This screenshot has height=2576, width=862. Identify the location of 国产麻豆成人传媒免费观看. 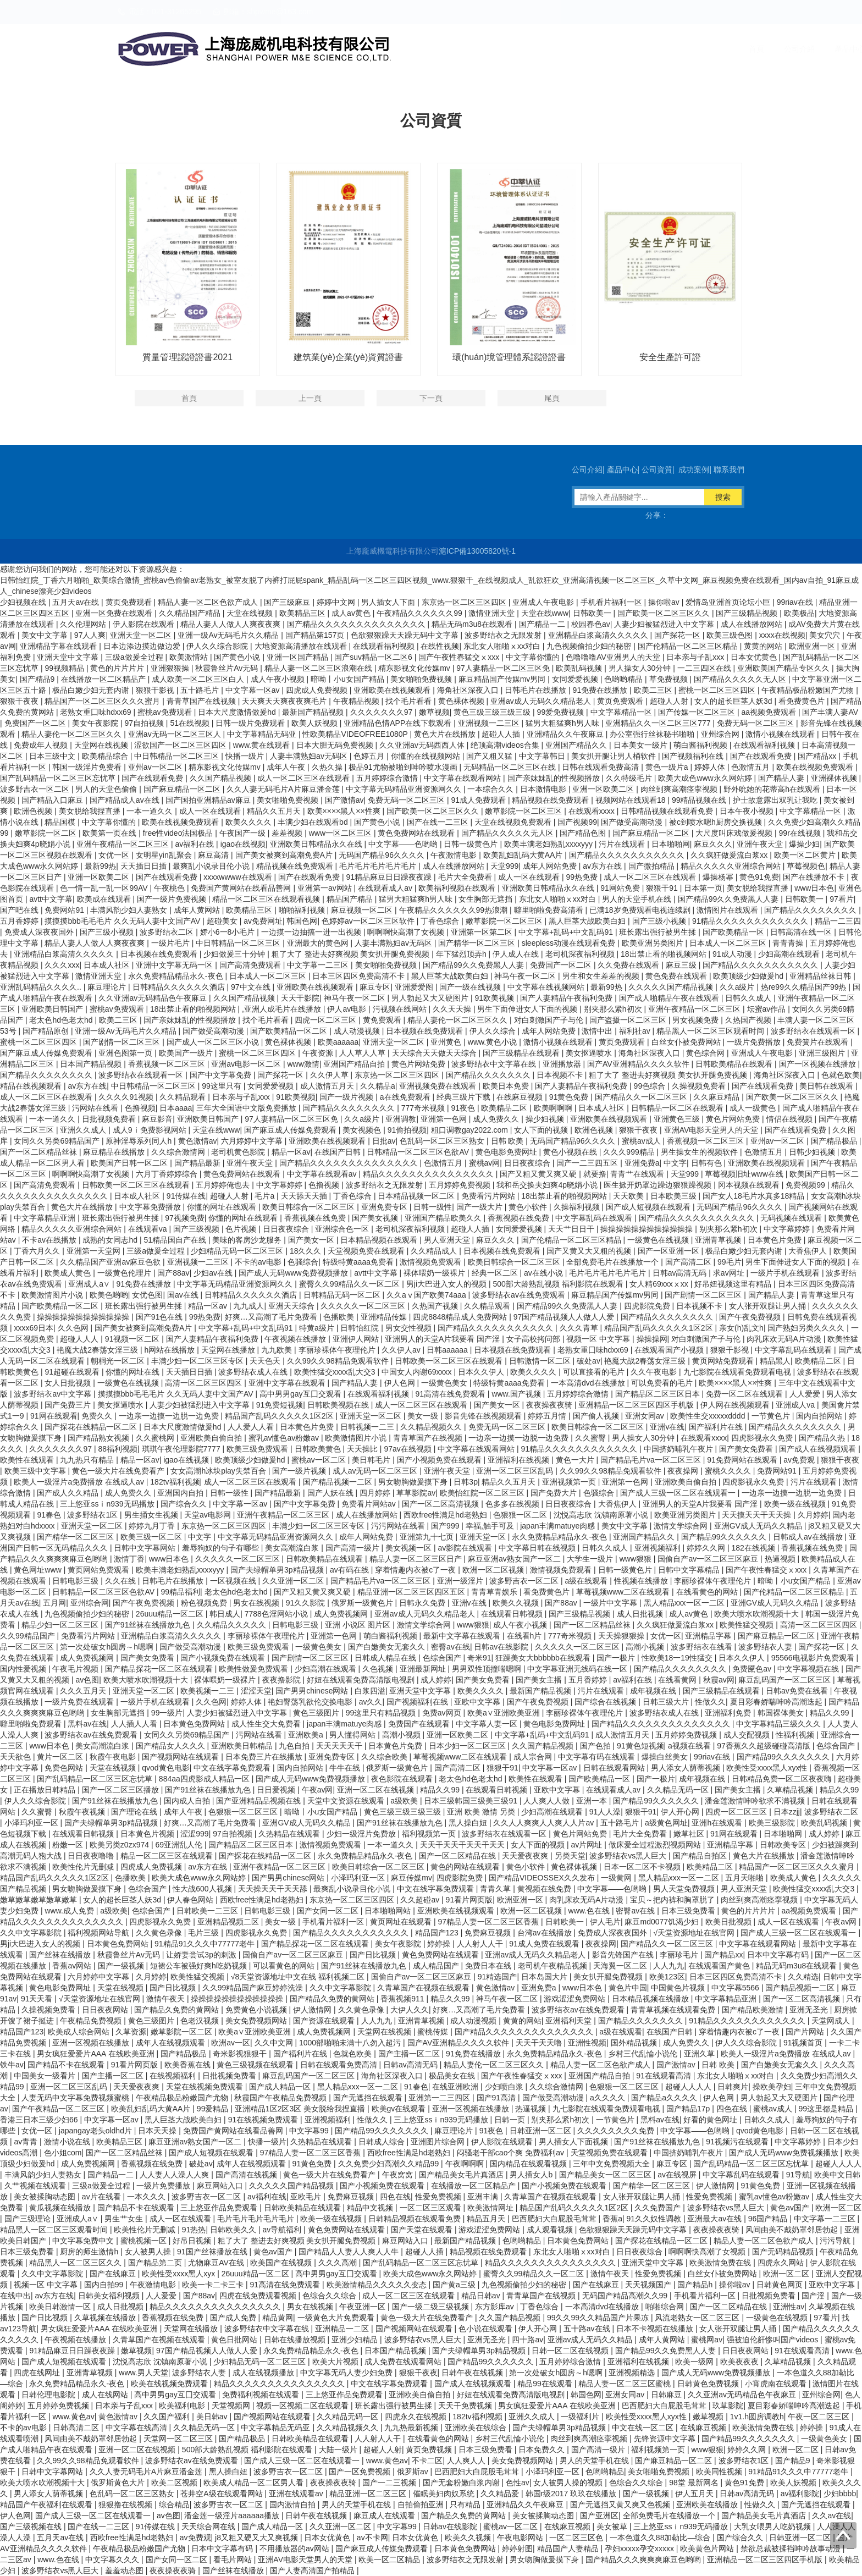
(47, 1053).